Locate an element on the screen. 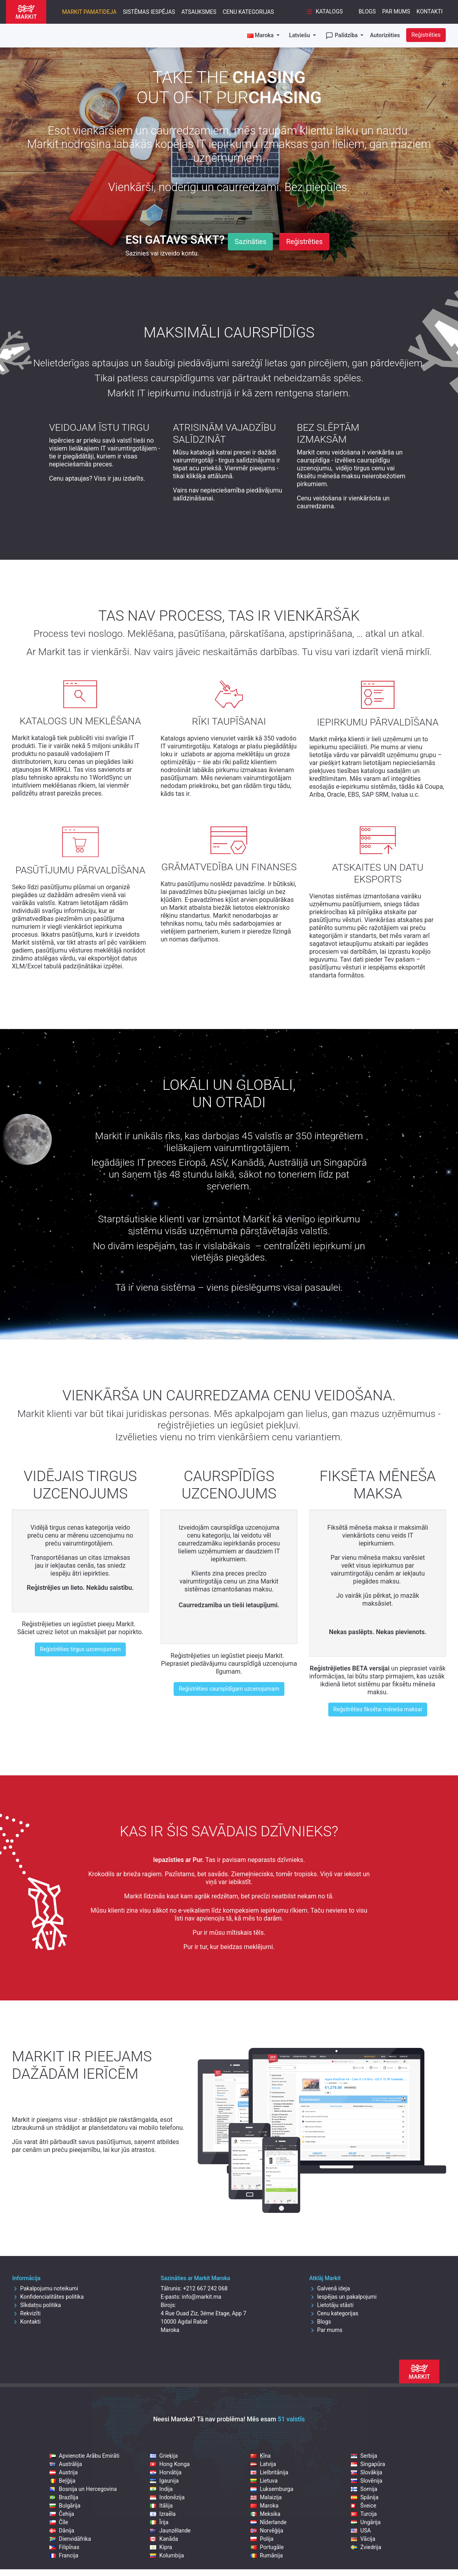 The width and height of the screenshot is (458, 2576). Itālija is located at coordinates (161, 2505).